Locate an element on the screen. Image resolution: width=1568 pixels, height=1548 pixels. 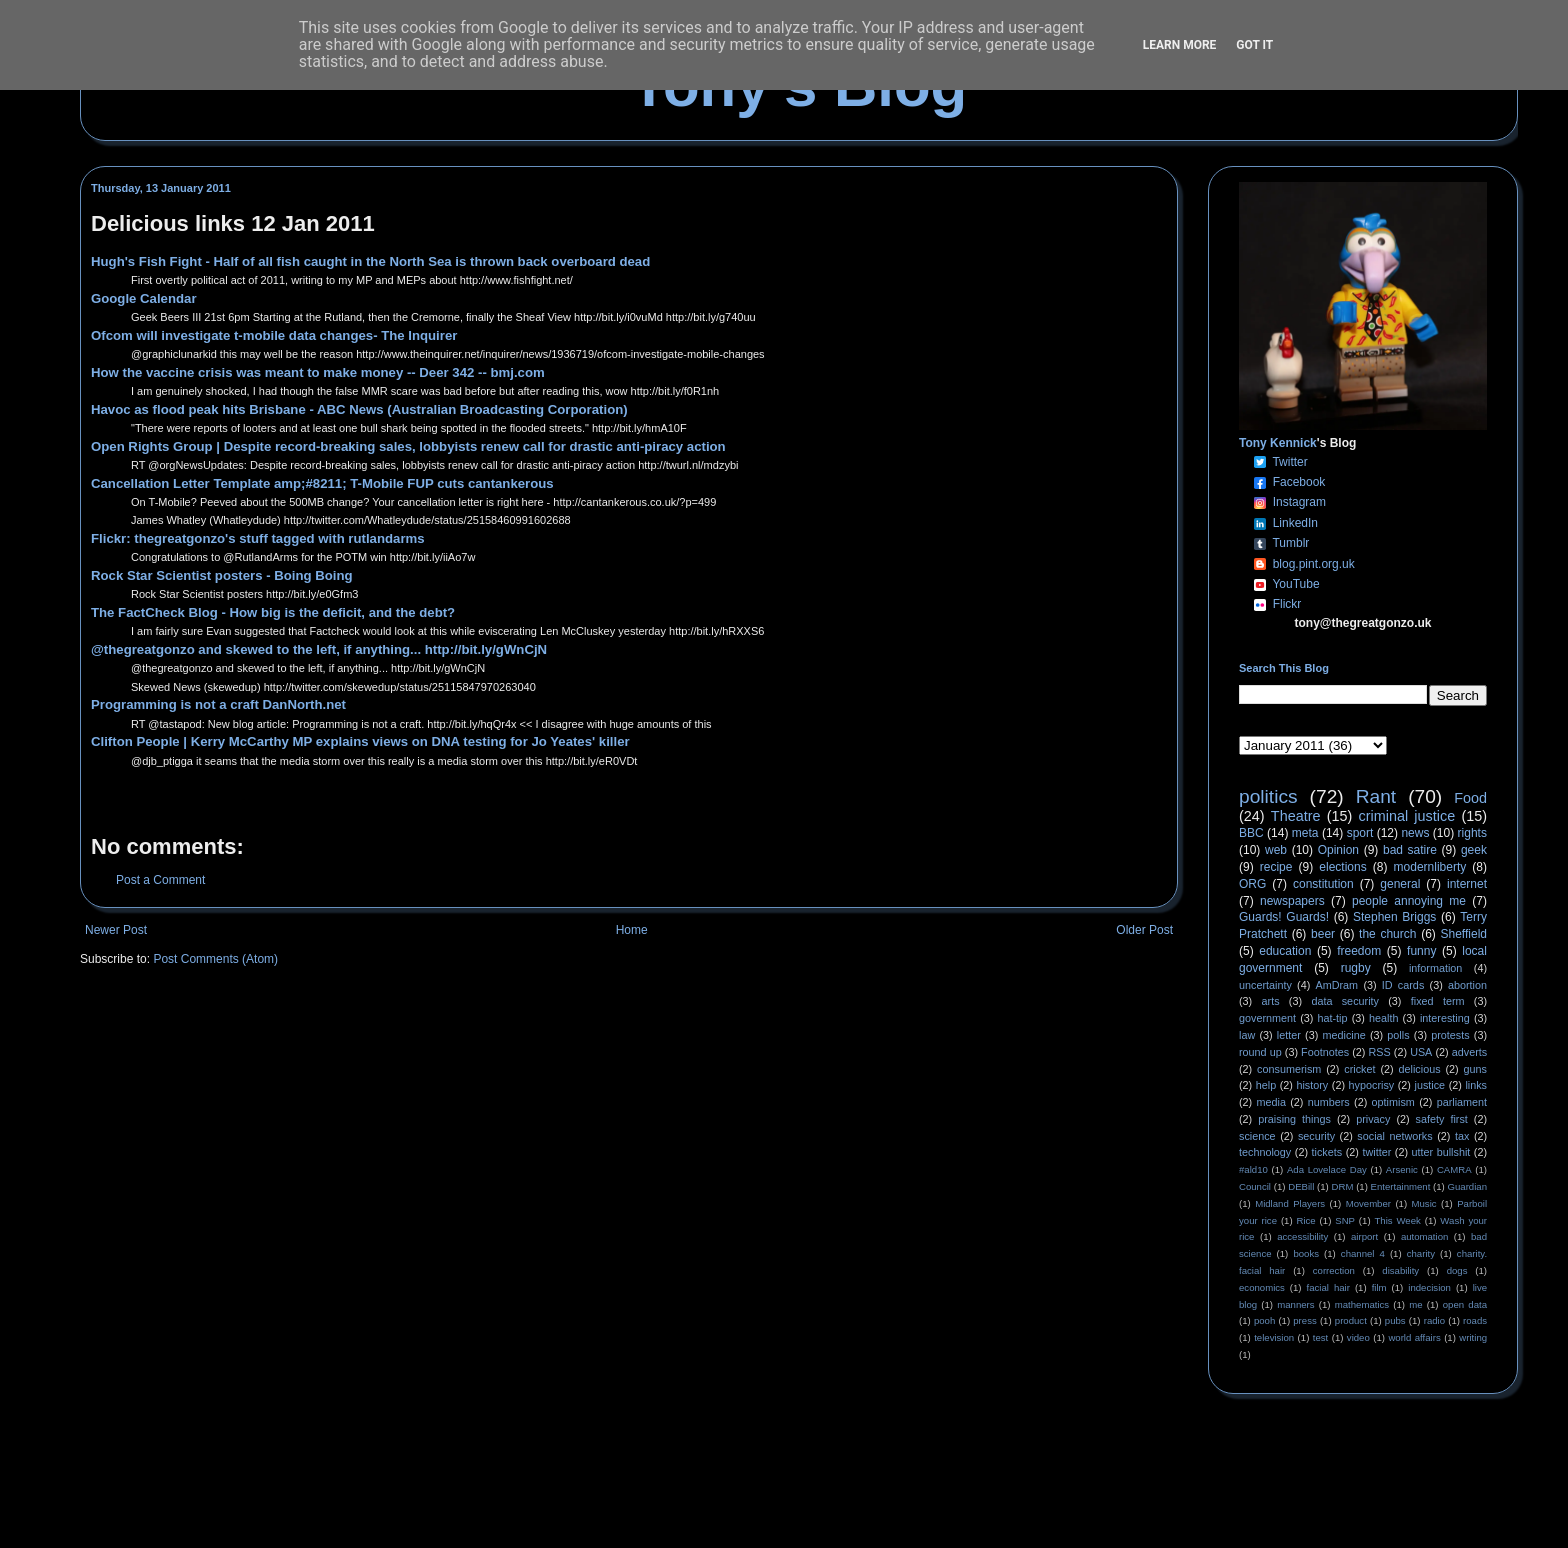
web is located at coordinates (1276, 850).